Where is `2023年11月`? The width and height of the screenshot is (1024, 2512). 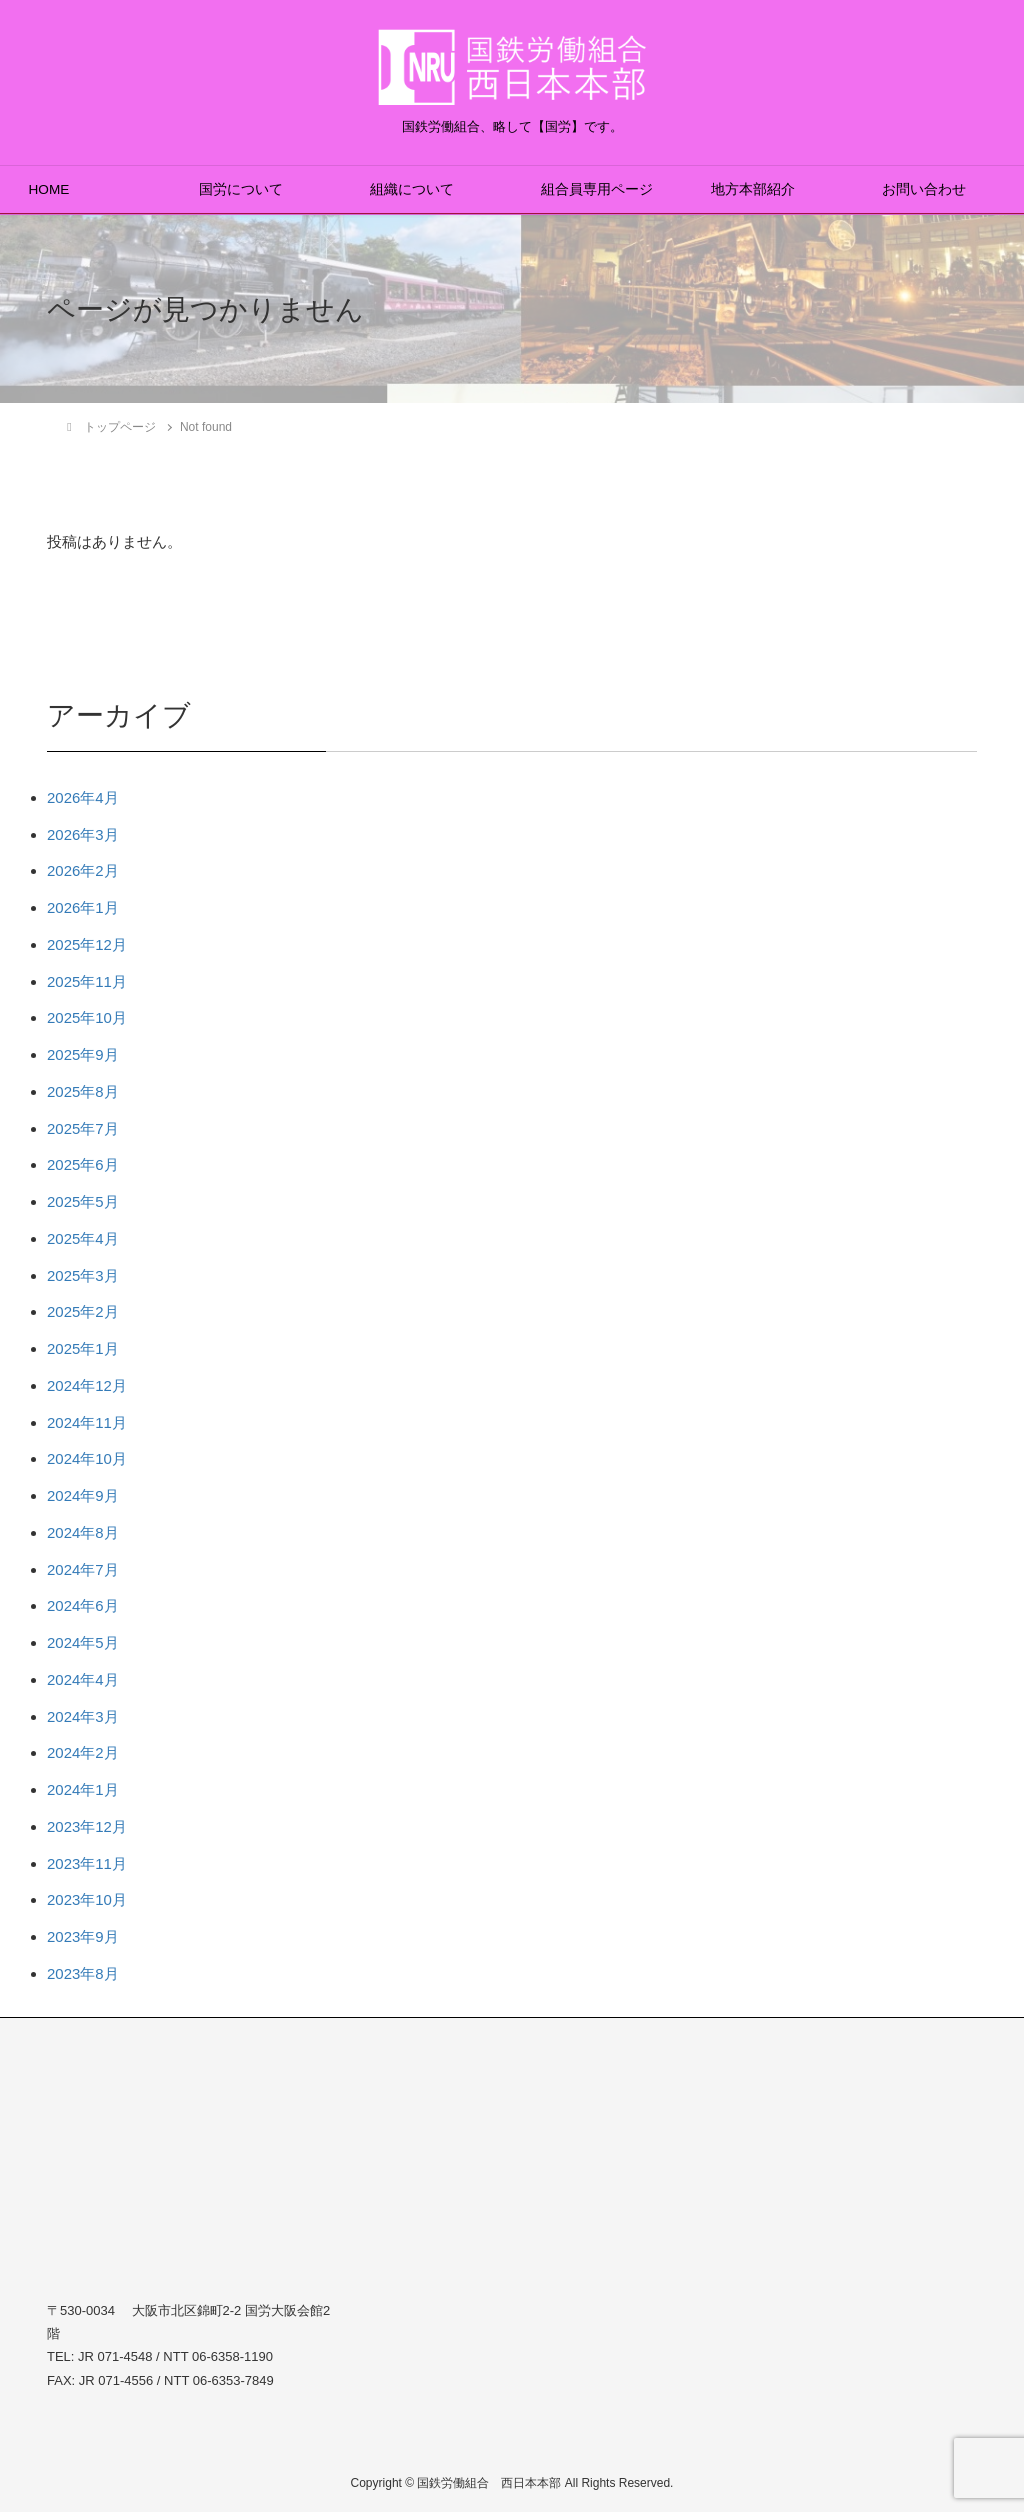
2023年11月 is located at coordinates (87, 1863).